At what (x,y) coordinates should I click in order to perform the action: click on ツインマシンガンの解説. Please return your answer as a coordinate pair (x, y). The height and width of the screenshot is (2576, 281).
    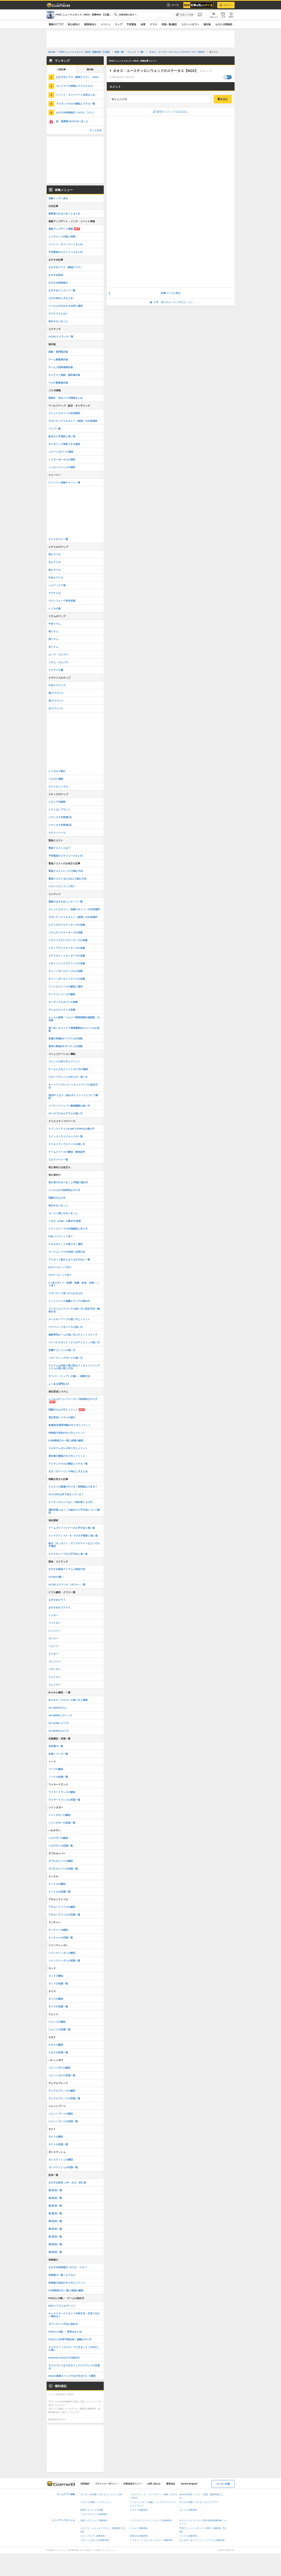
    Looking at the image, I should click on (61, 1952).